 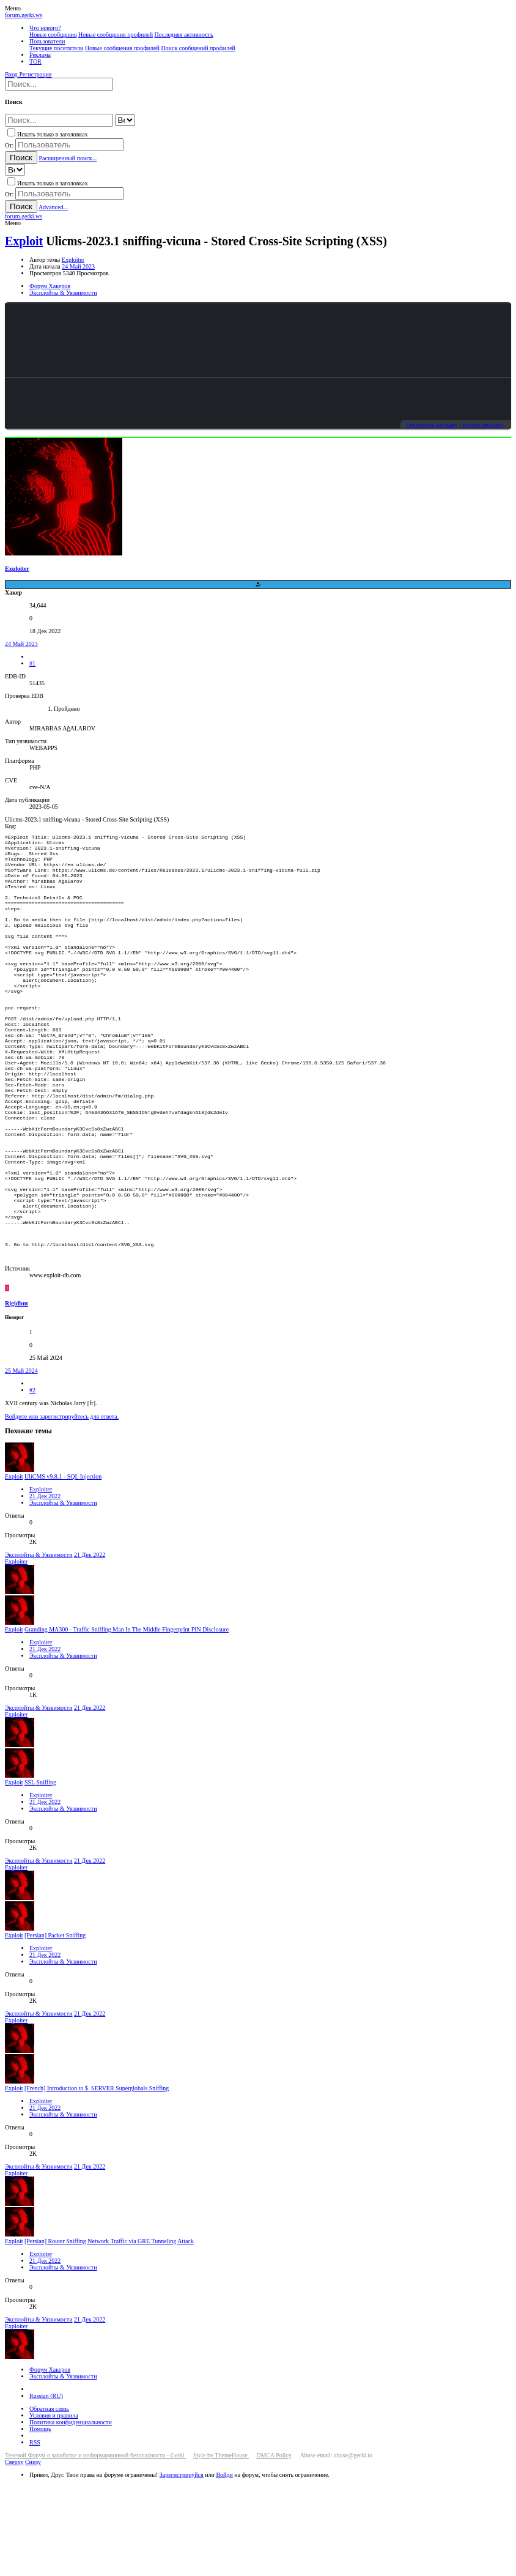 What do you see at coordinates (125, 120) in the screenshot?
I see `[Search within]` at bounding box center [125, 120].